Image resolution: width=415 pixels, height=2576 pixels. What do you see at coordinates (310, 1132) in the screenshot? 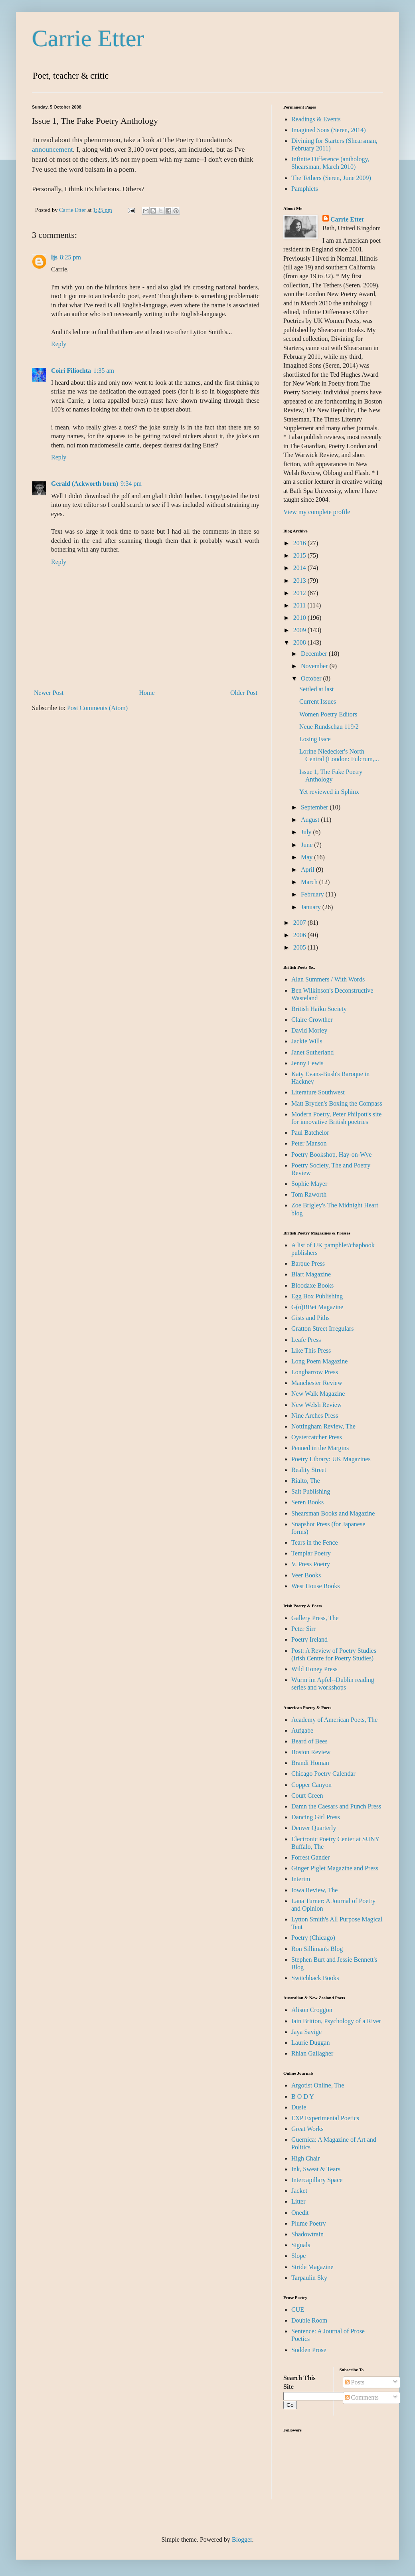
I see `Paul Batchelor` at bounding box center [310, 1132].